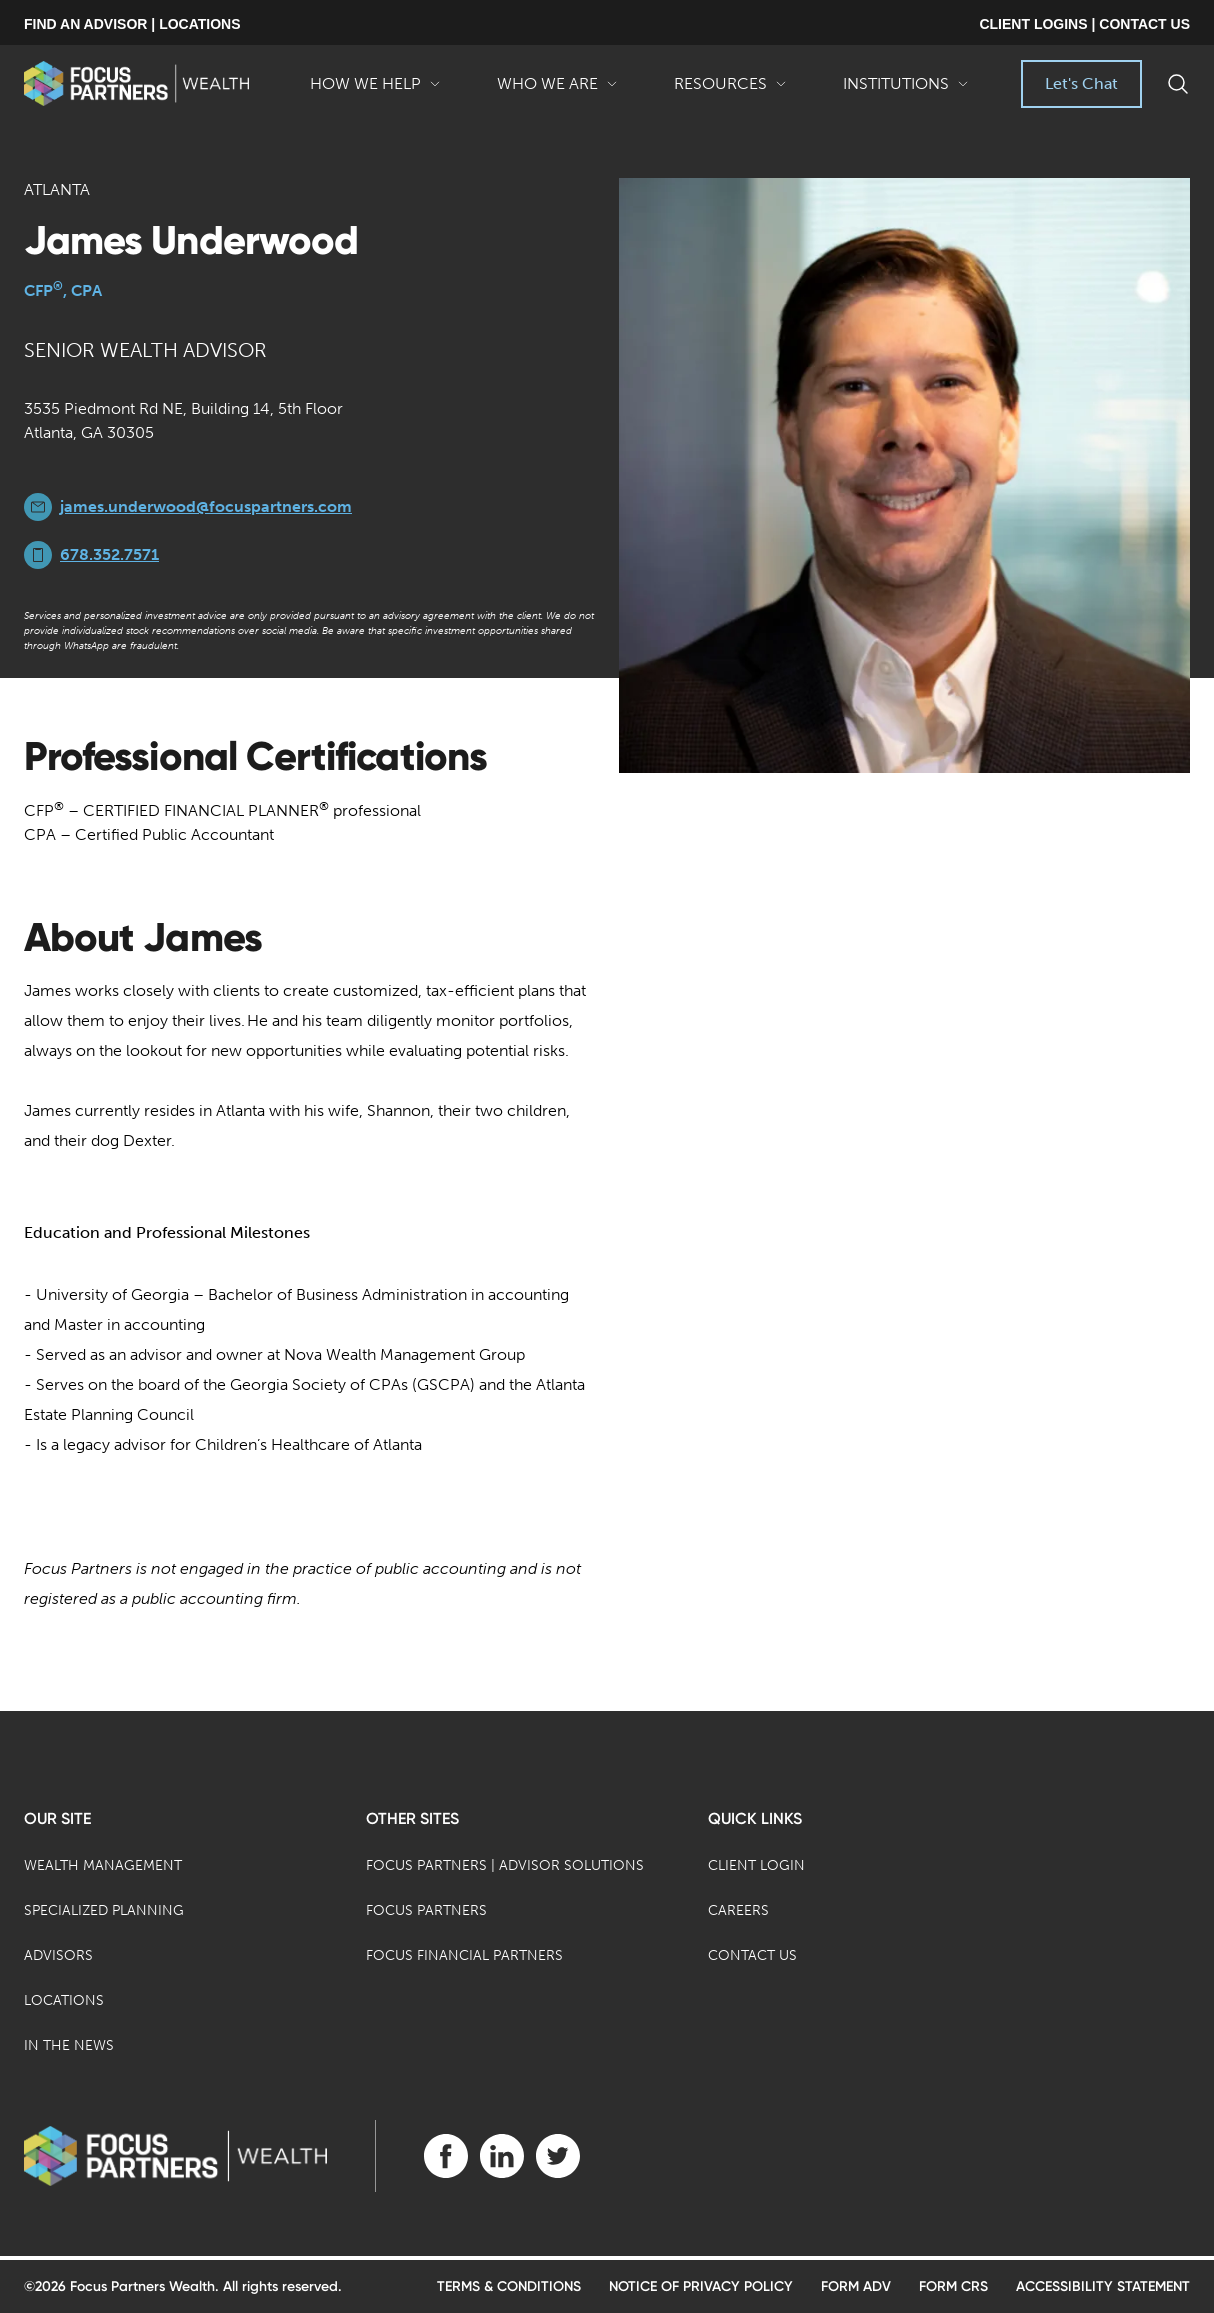 The width and height of the screenshot is (1214, 2313). What do you see at coordinates (136, 83) in the screenshot?
I see `[banner]` at bounding box center [136, 83].